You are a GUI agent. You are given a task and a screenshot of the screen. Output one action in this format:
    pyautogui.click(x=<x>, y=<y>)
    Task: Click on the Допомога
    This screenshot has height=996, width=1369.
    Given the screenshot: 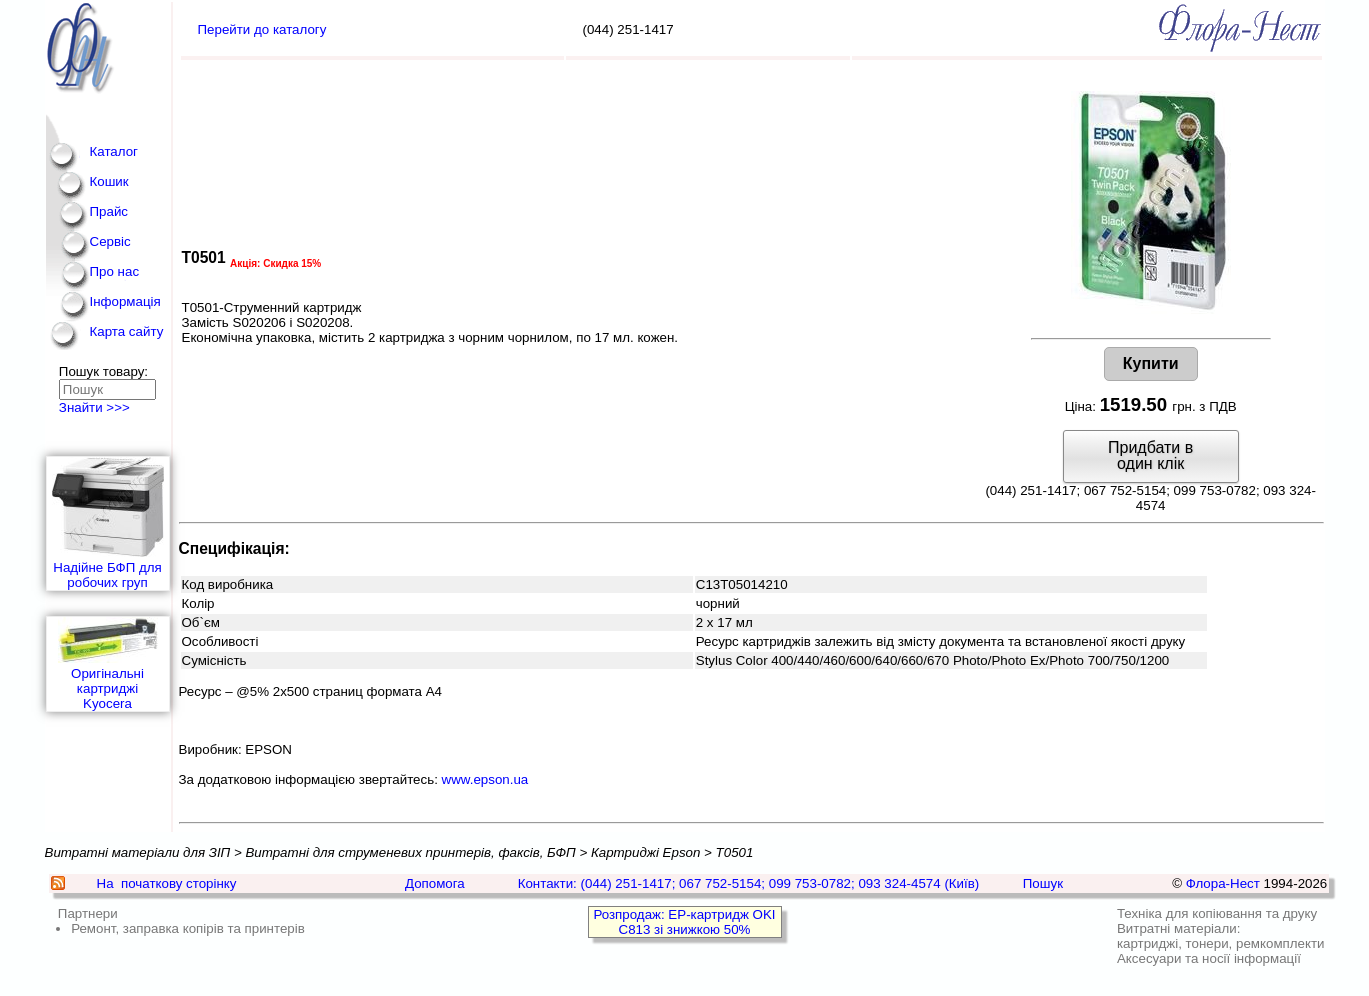 What is the action you would take?
    pyautogui.click(x=435, y=883)
    